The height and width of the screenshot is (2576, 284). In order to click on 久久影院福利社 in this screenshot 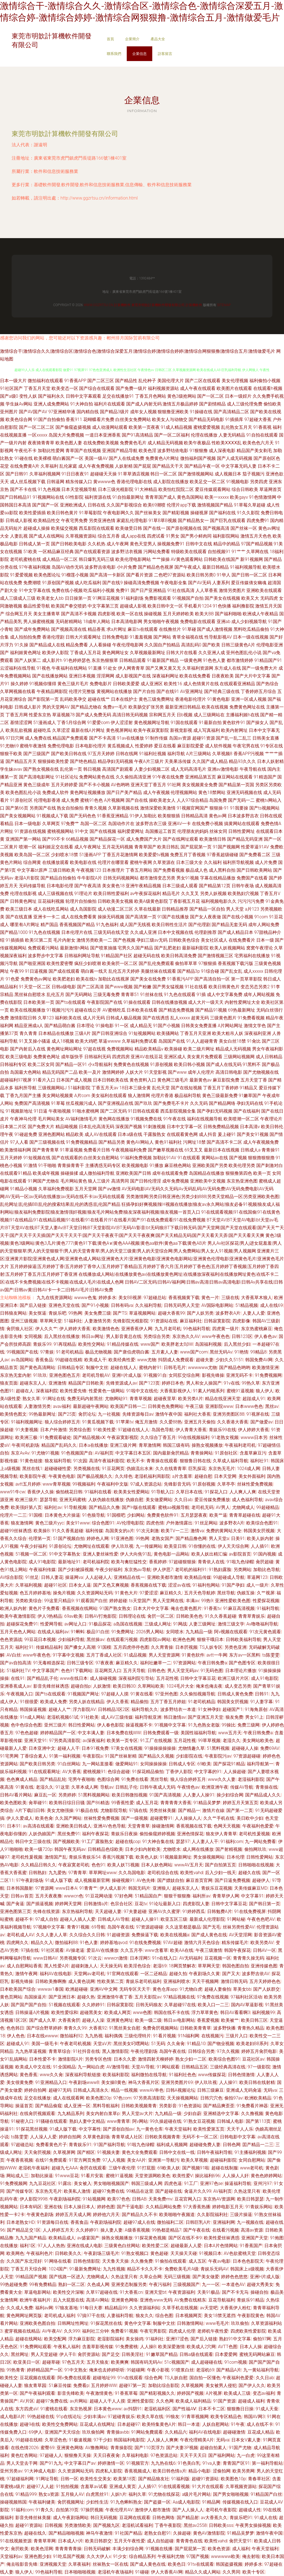, I will do `click(212, 2214)`.